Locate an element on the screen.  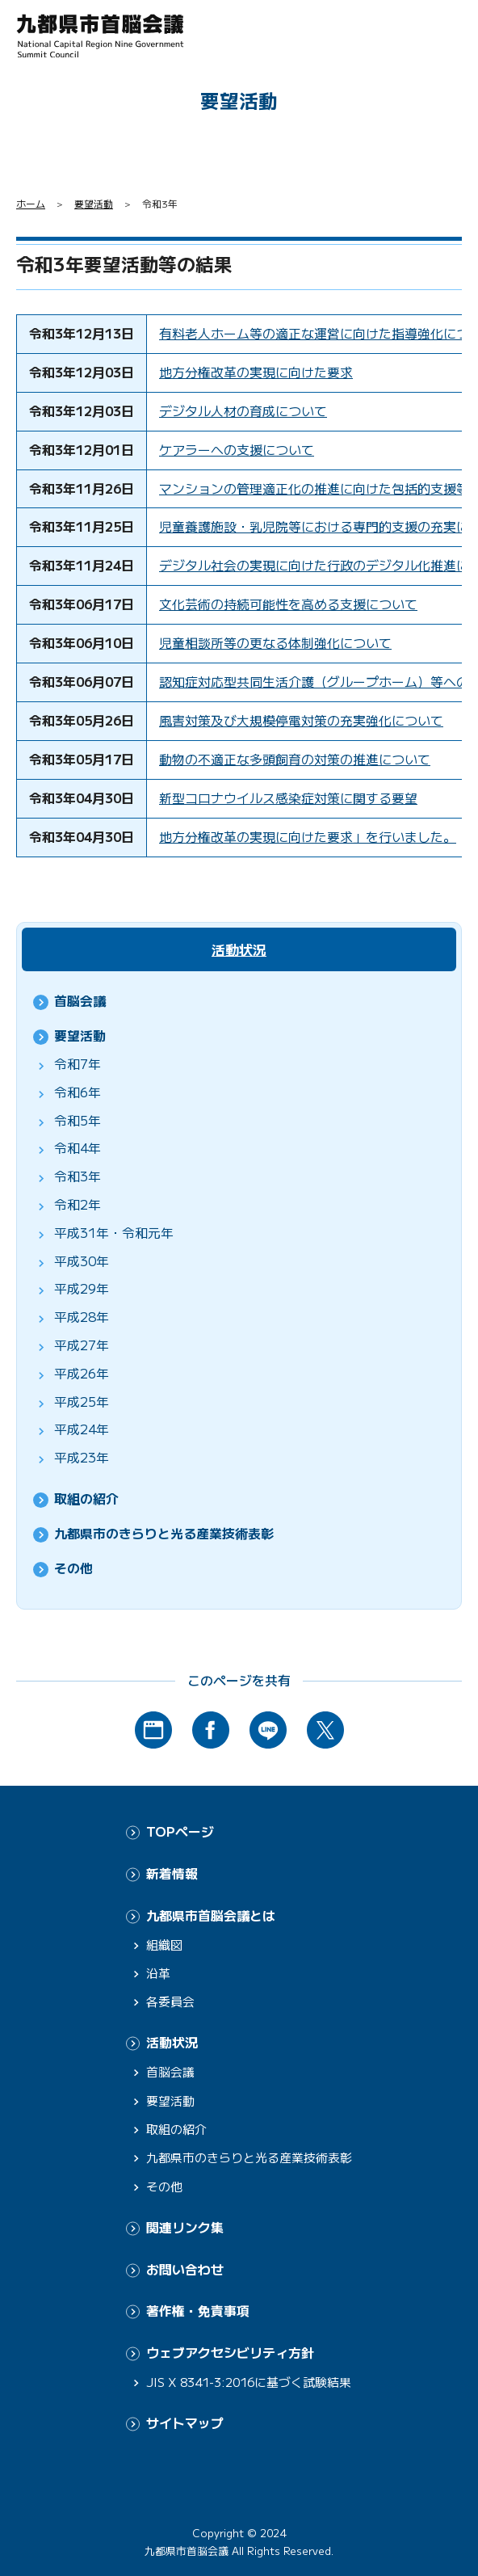
地方分権改革の実現に向けた要求」を行いました。 is located at coordinates (307, 836).